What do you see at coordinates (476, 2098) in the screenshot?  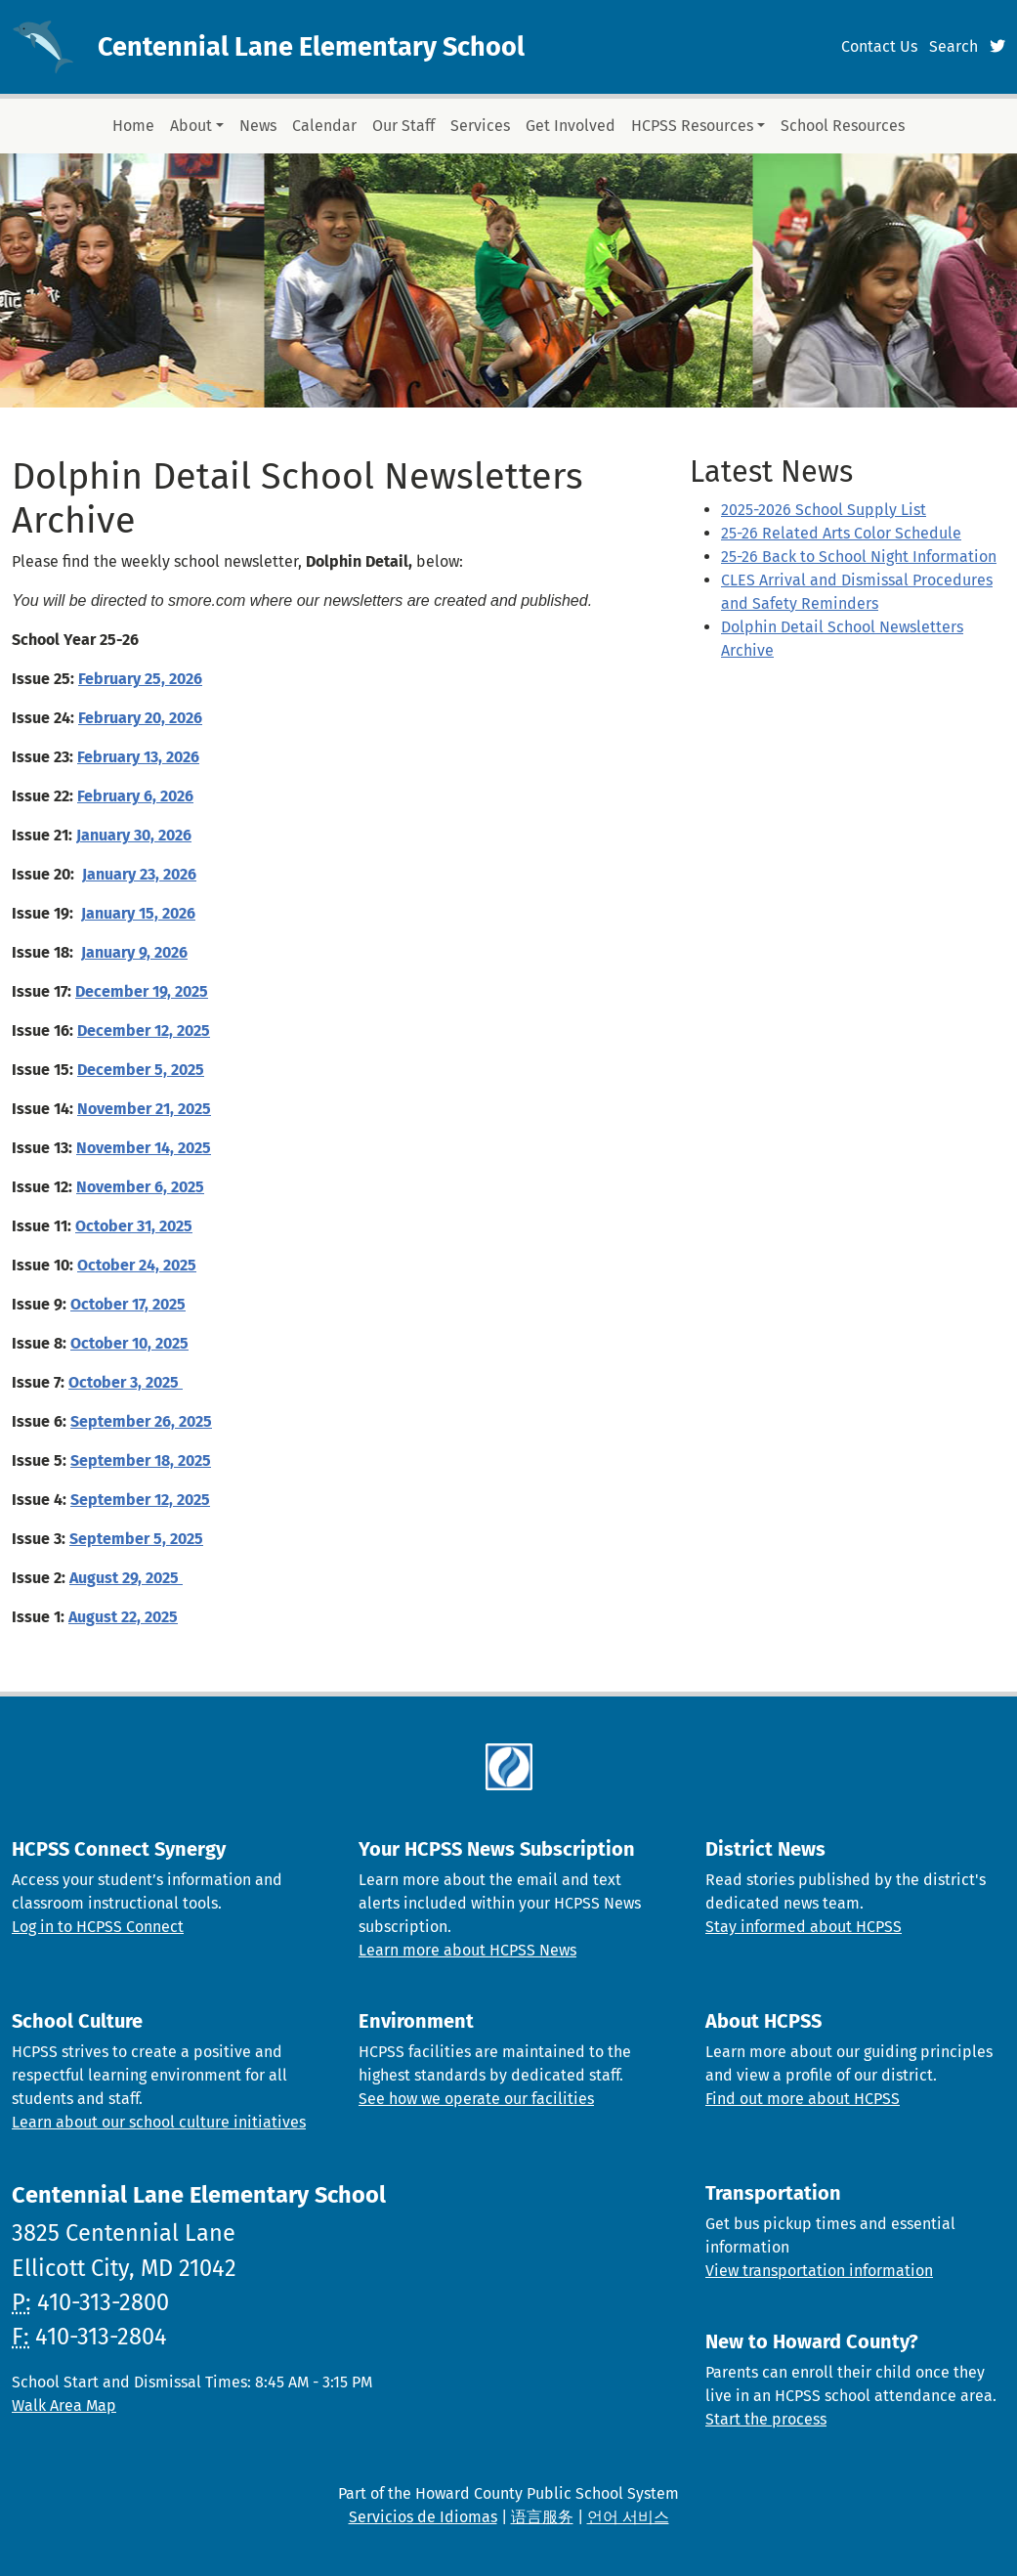 I see `See how we operate our facilities` at bounding box center [476, 2098].